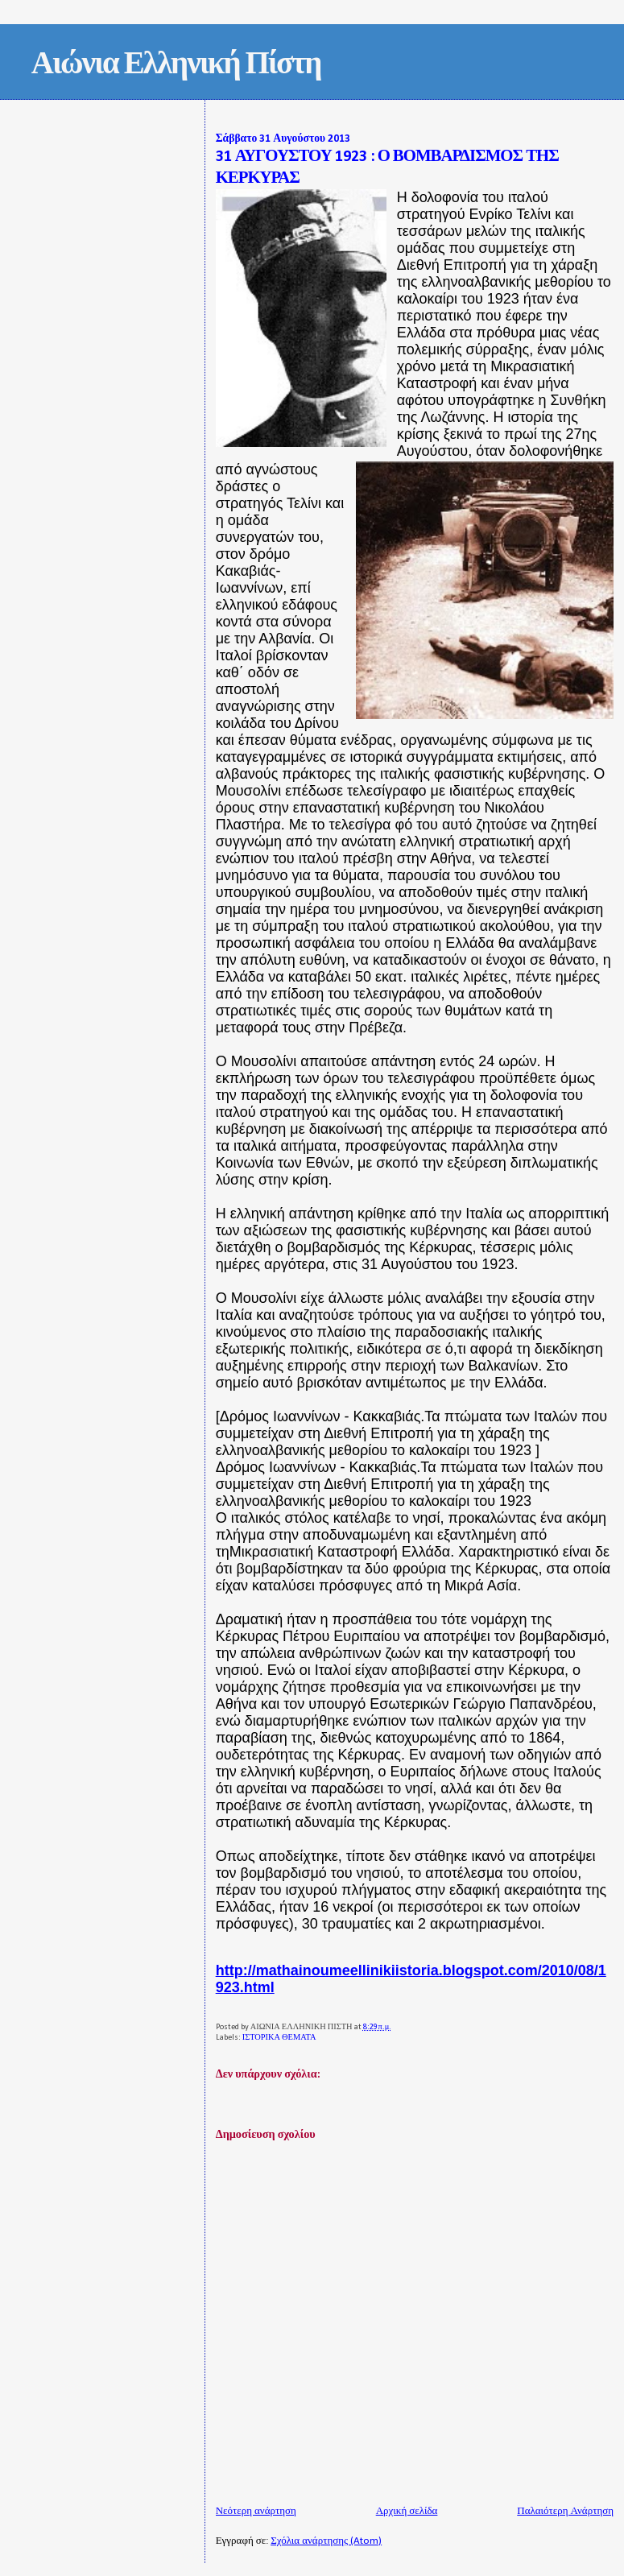 The image size is (624, 2576). Describe the element at coordinates (279, 2037) in the screenshot. I see `ΙΣΤΟΡΙΚΑ ΘΕΜΑΤΑ` at that location.